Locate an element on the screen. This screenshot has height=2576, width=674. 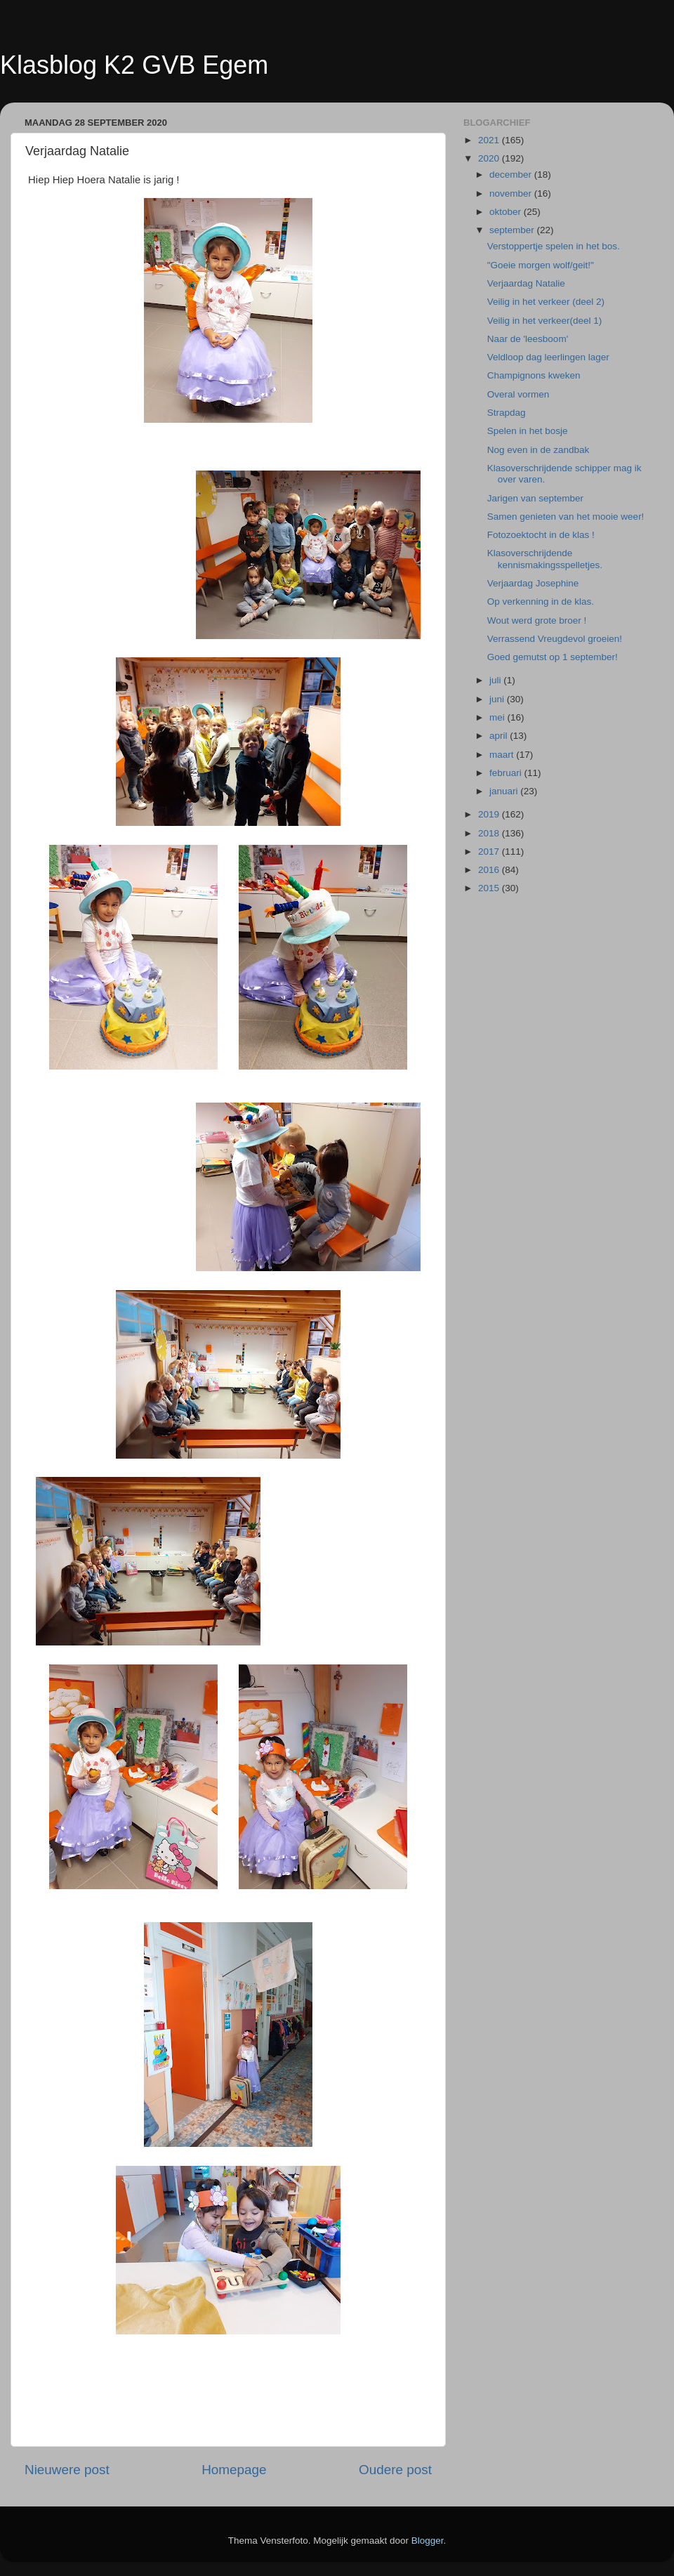
2018 is located at coordinates (490, 833).